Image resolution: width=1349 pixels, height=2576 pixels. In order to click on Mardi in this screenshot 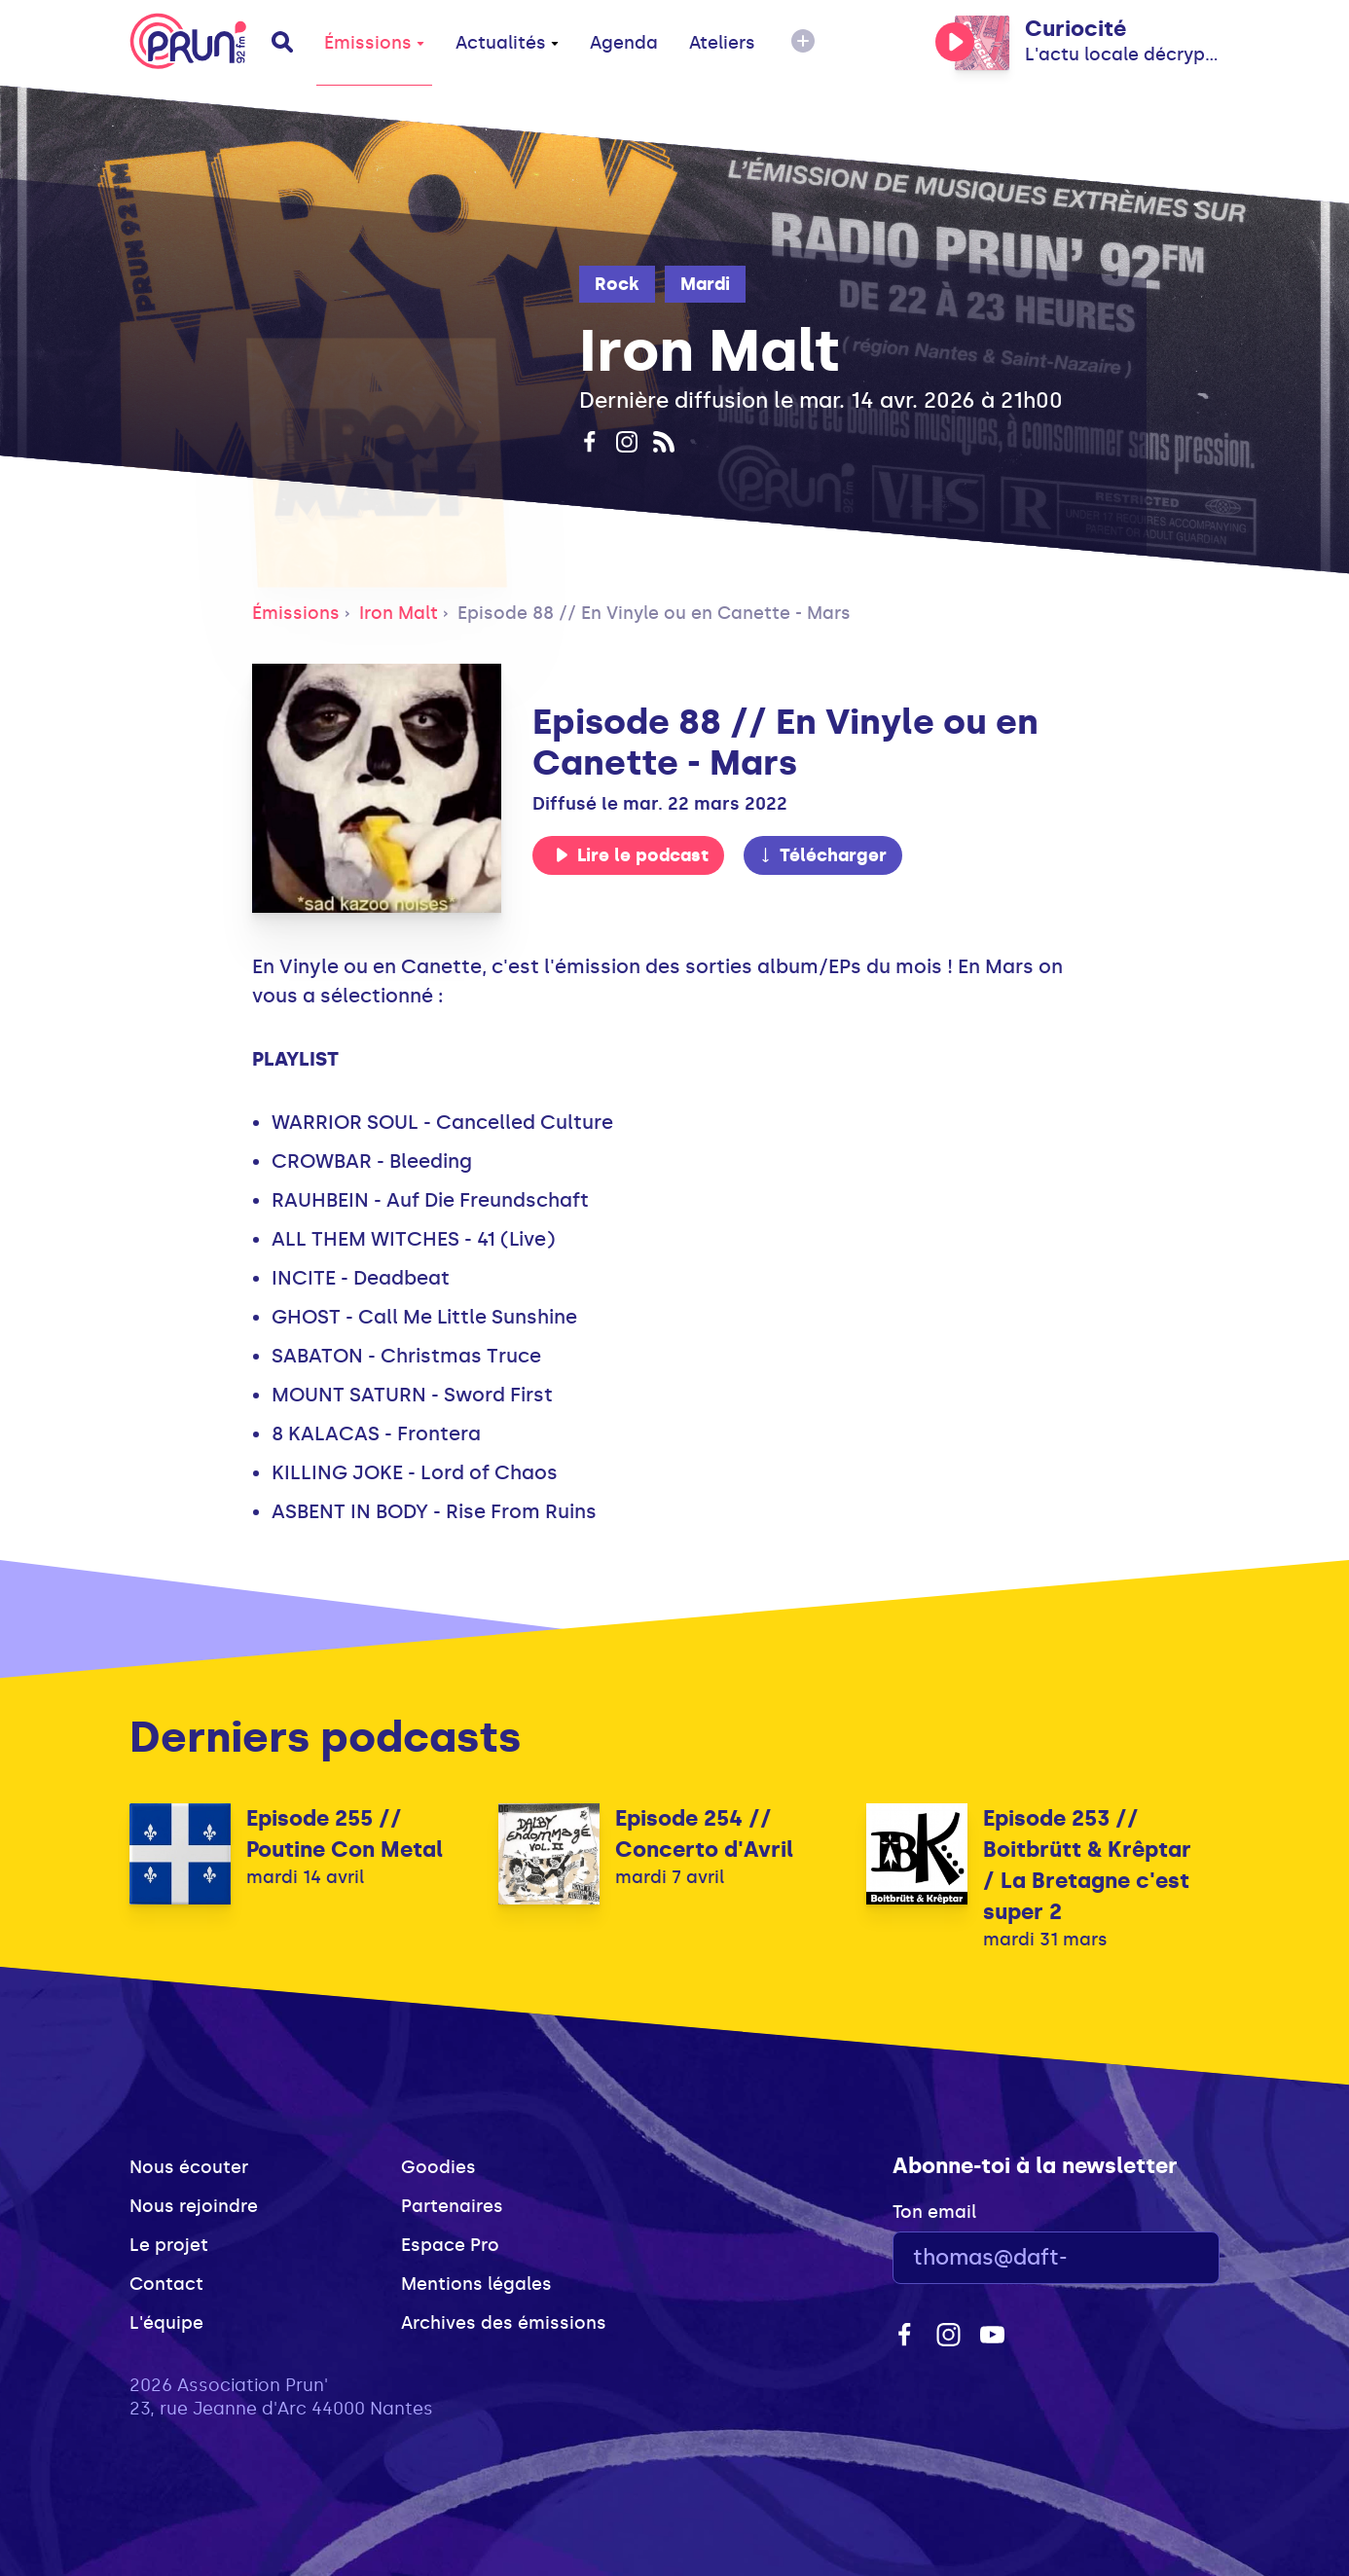, I will do `click(705, 284)`.